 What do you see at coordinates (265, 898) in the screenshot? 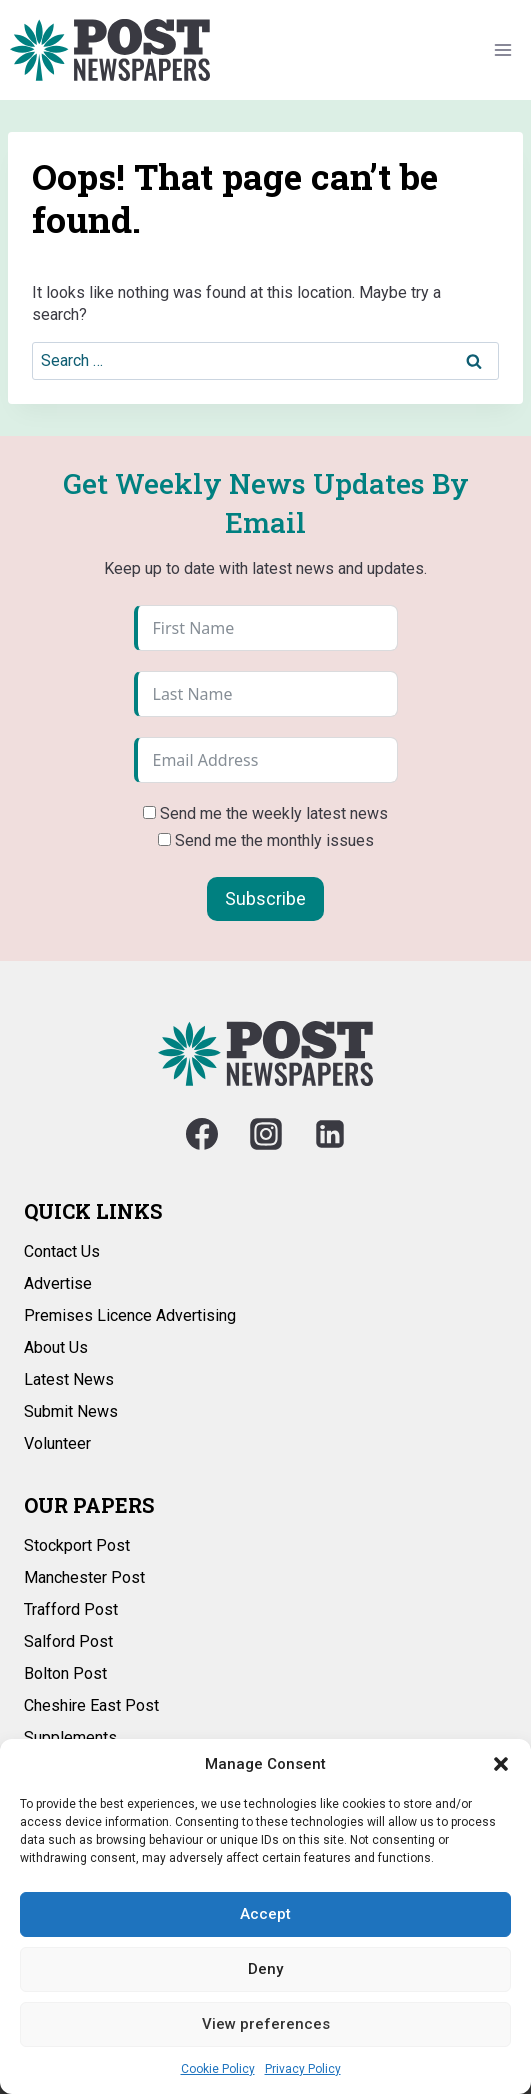
I see `Subscribe` at bounding box center [265, 898].